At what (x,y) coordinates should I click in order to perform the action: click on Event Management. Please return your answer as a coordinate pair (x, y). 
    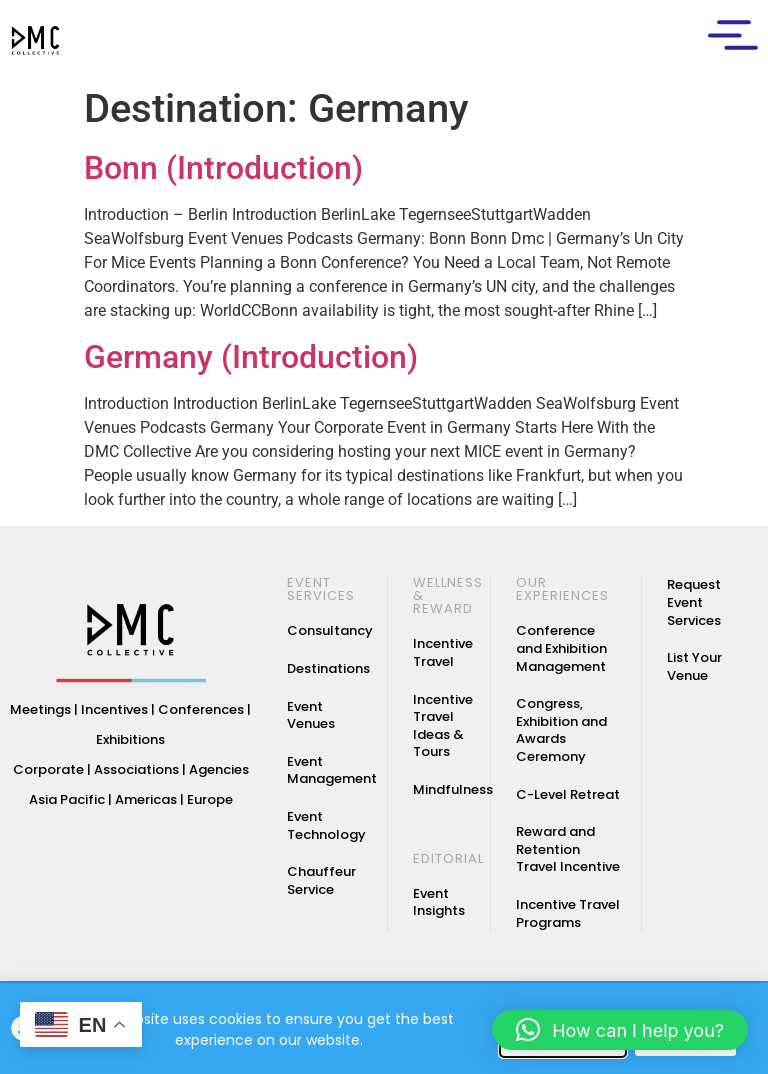
    Looking at the image, I should click on (332, 770).